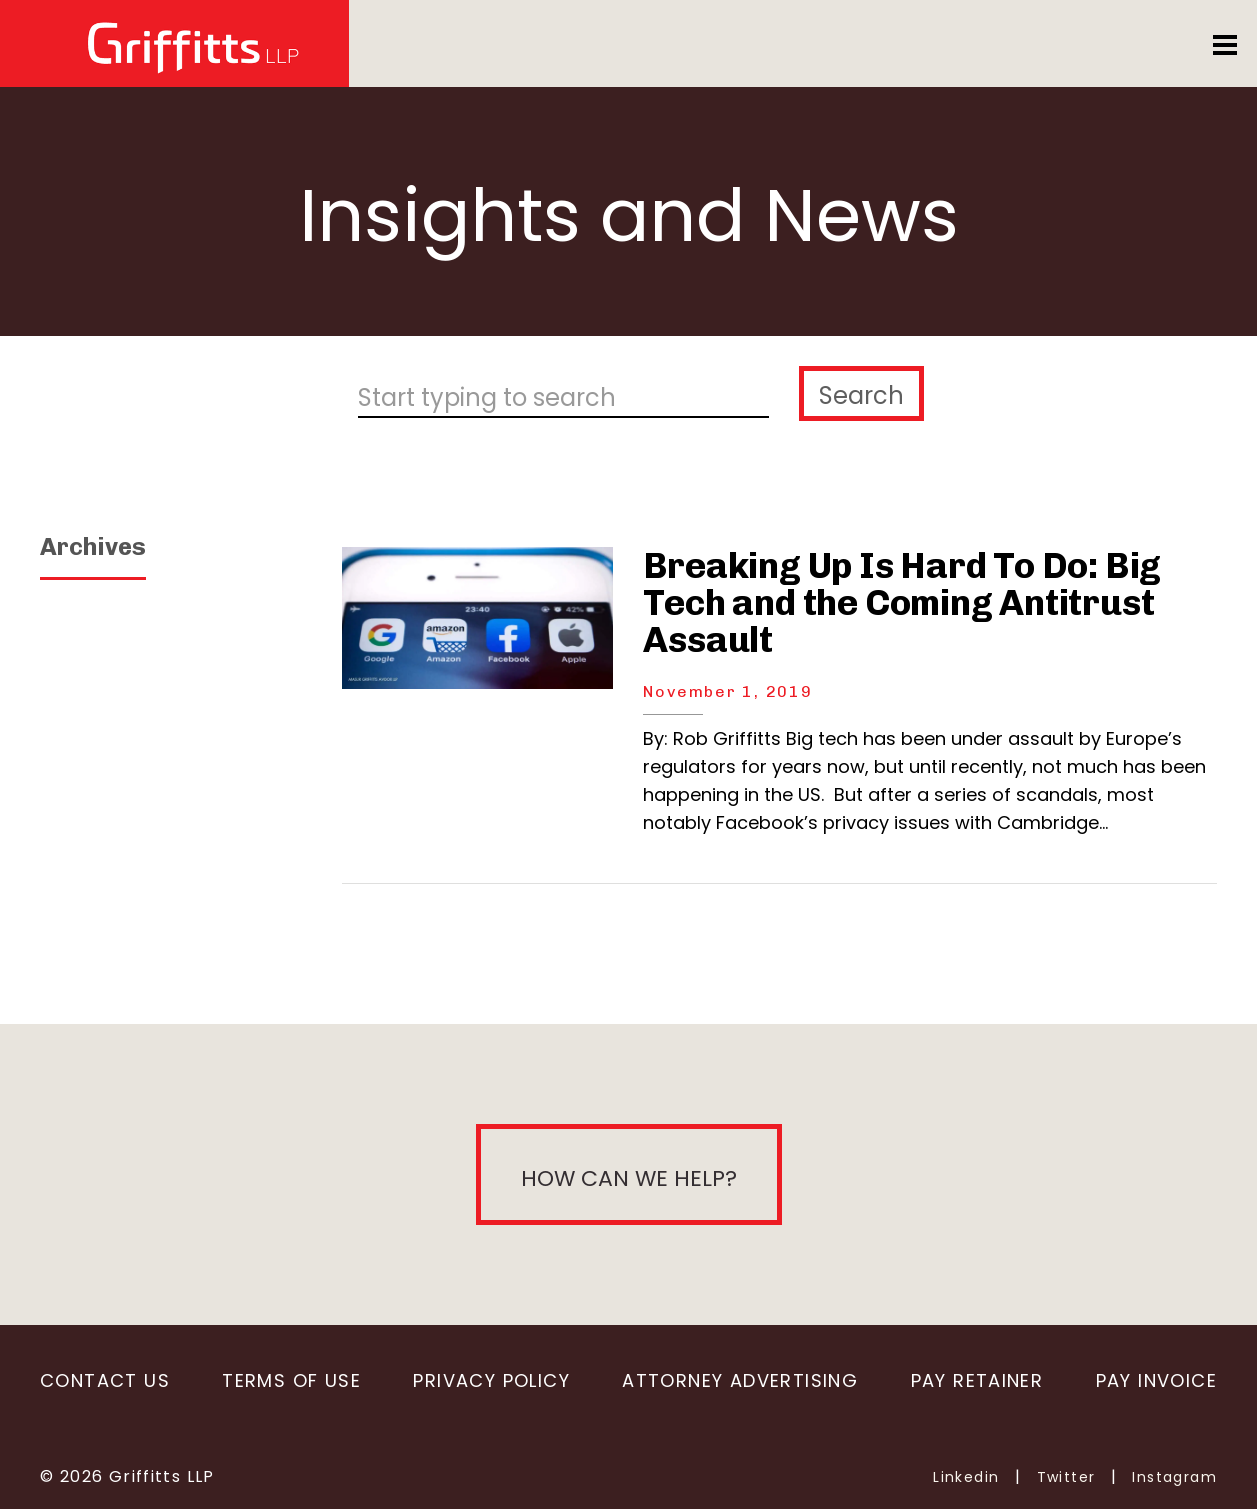 This screenshot has height=1509, width=1257. I want to click on Twitter, so click(1066, 1477).